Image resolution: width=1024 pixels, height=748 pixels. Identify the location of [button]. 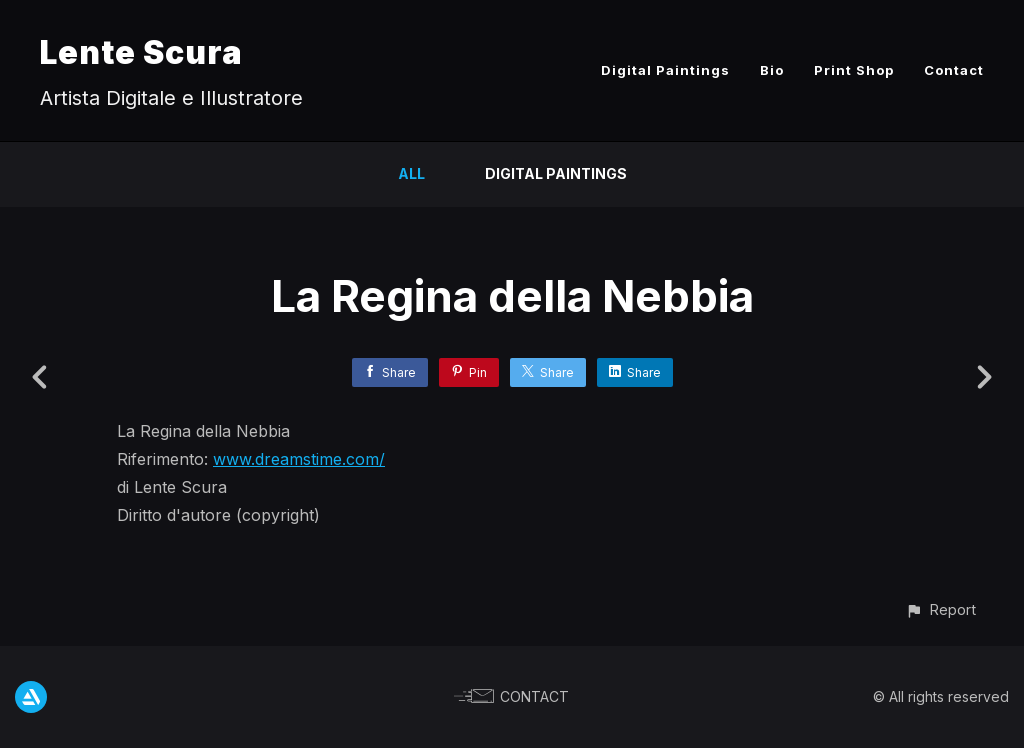
(940, 609).